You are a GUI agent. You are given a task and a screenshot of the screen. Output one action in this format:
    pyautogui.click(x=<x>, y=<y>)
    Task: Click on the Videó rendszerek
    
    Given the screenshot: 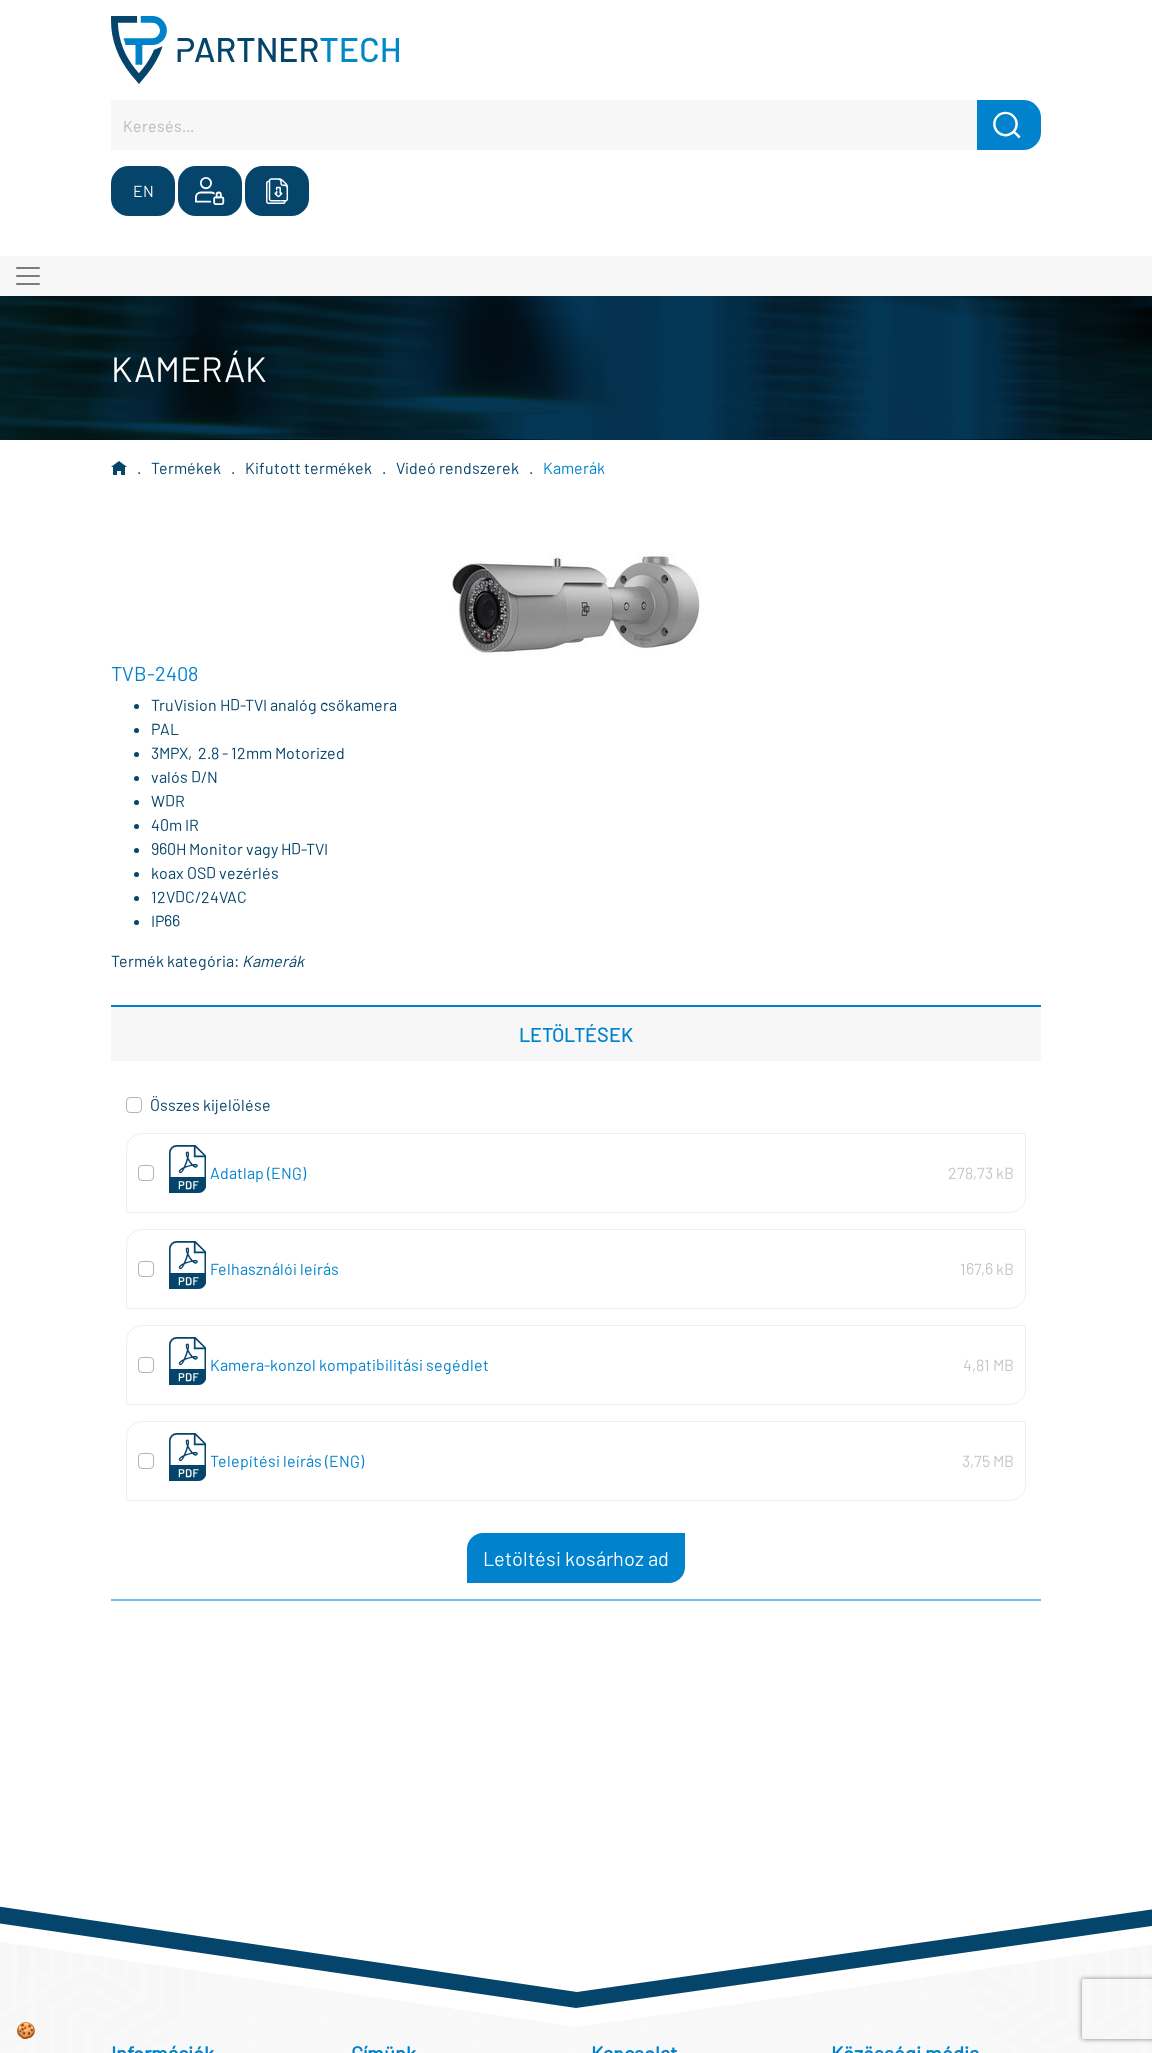 What is the action you would take?
    pyautogui.click(x=457, y=467)
    